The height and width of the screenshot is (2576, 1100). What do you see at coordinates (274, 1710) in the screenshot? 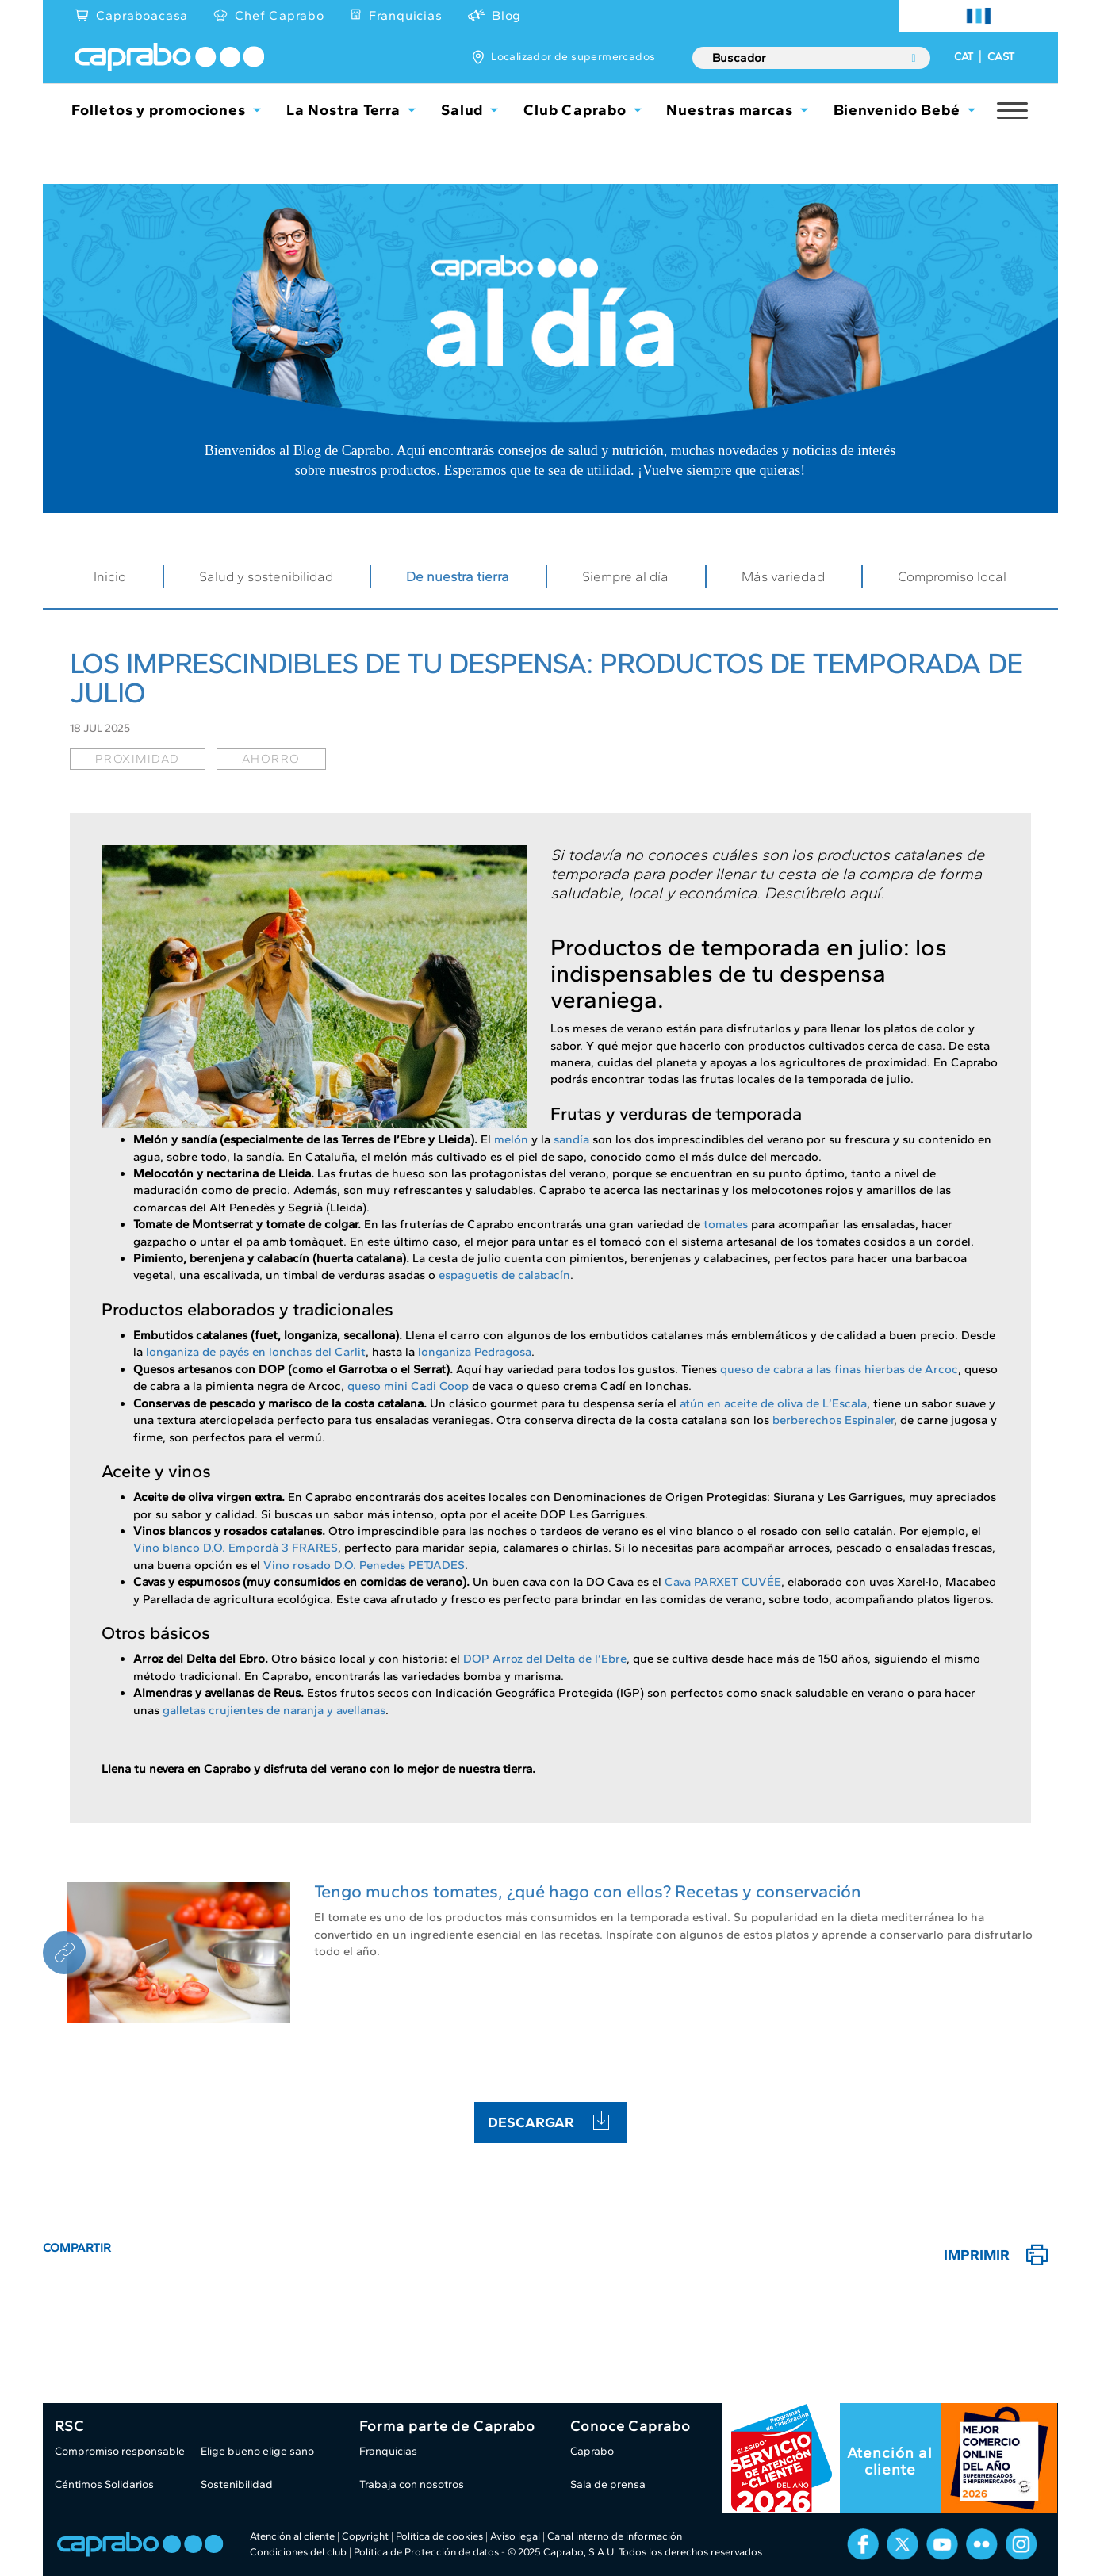
I see `galletas crujientes de naranja y avellanas` at bounding box center [274, 1710].